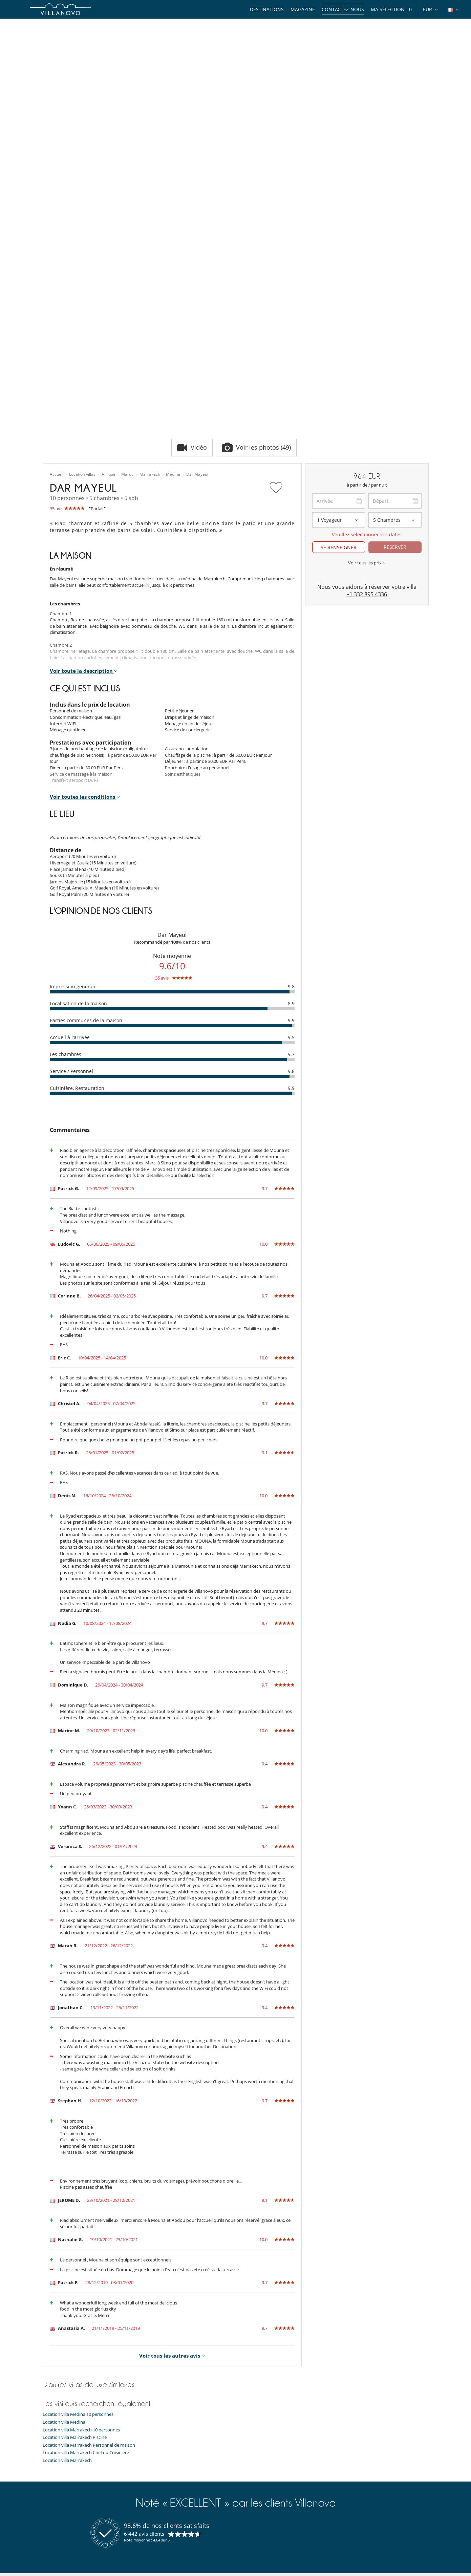 The image size is (471, 2576). Describe the element at coordinates (77, 882) in the screenshot. I see `Cuisinière, Restauration` at that location.